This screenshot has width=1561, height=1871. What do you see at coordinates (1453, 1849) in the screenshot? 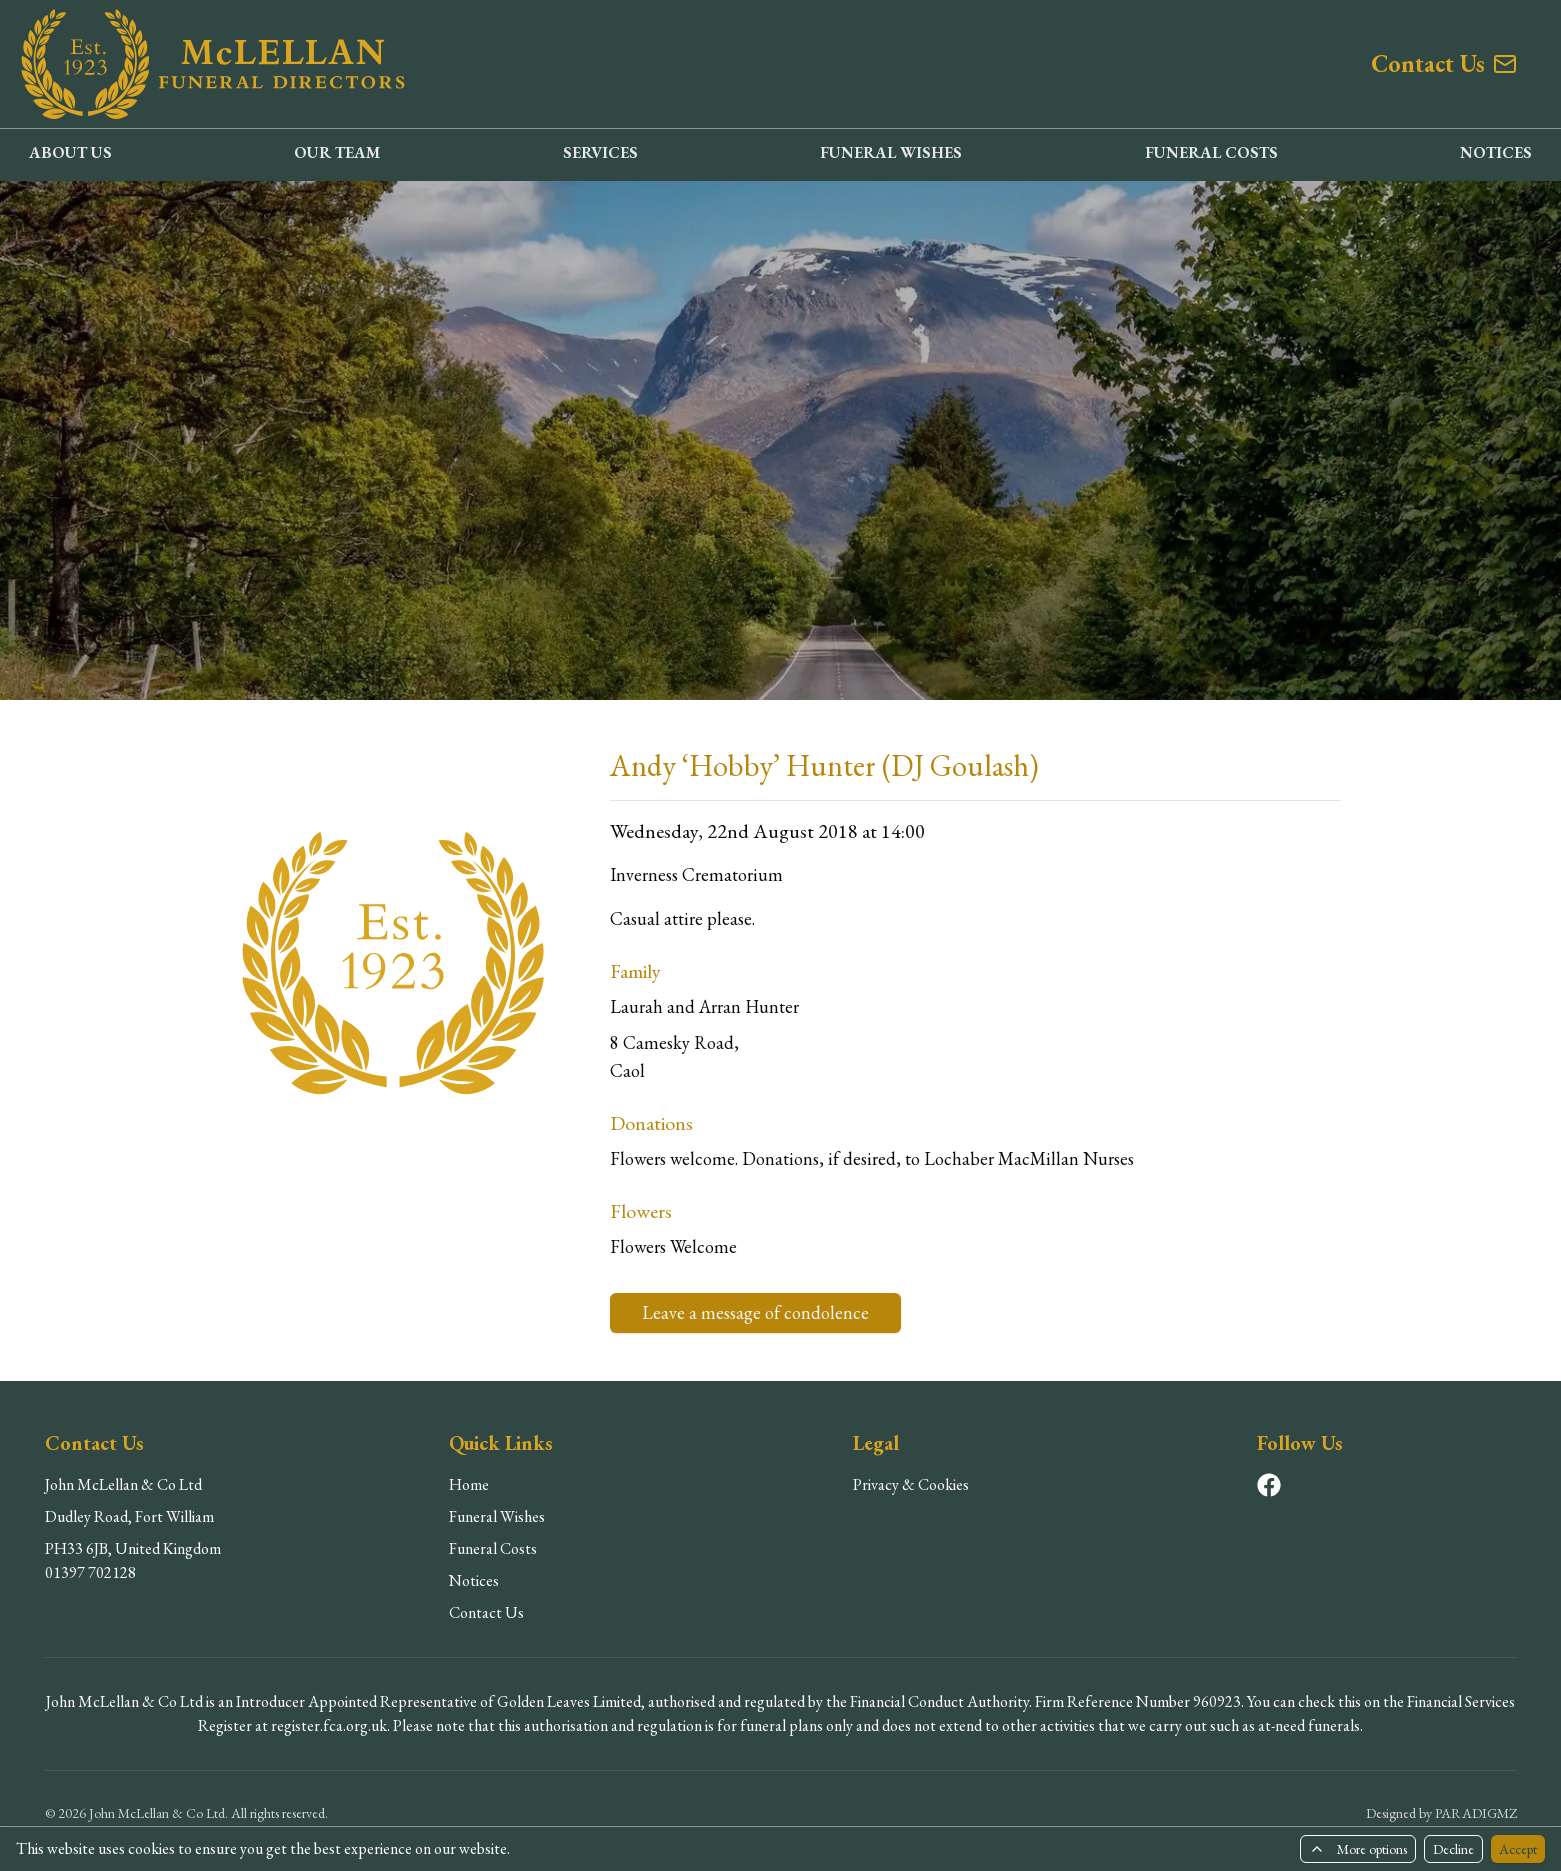
I see `Decline` at bounding box center [1453, 1849].